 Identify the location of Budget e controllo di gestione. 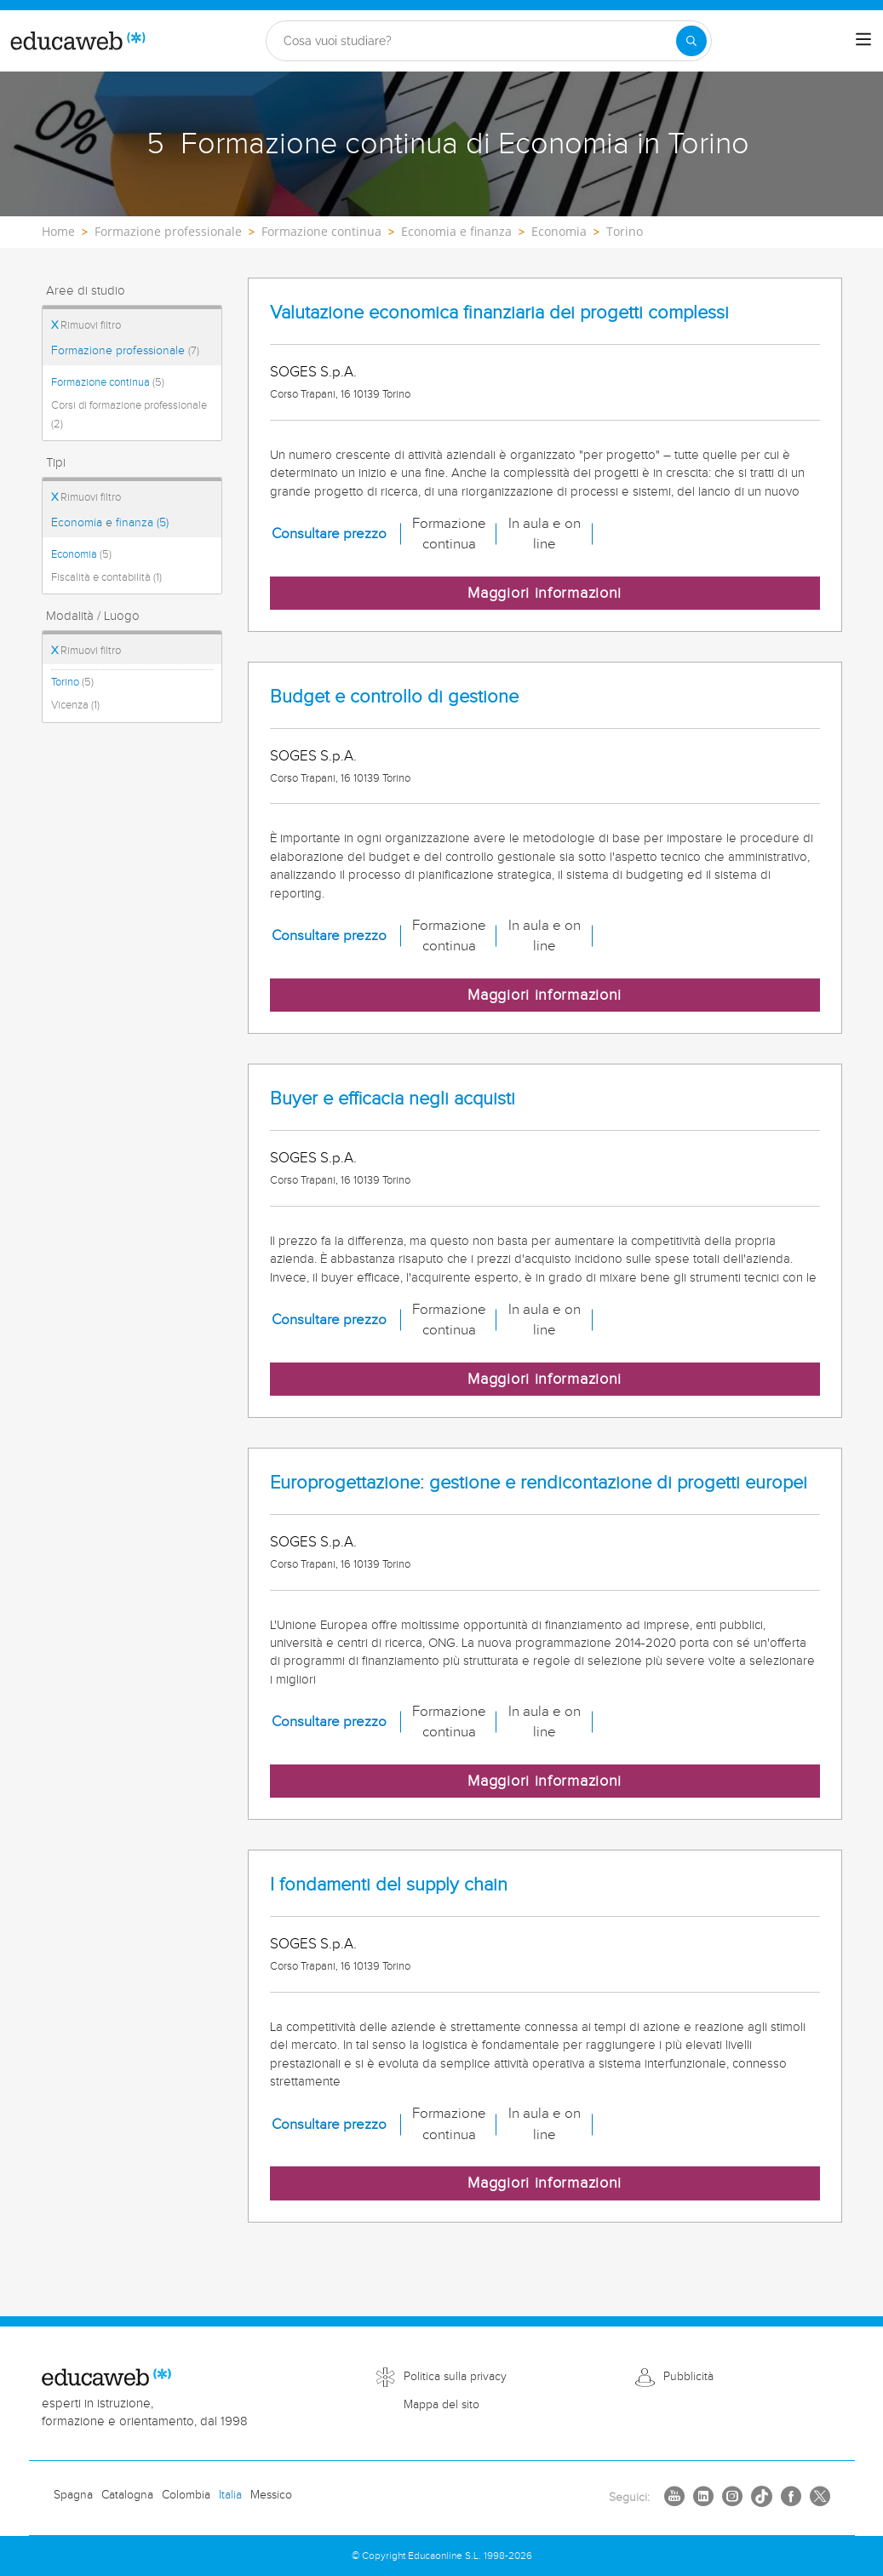
(394, 697).